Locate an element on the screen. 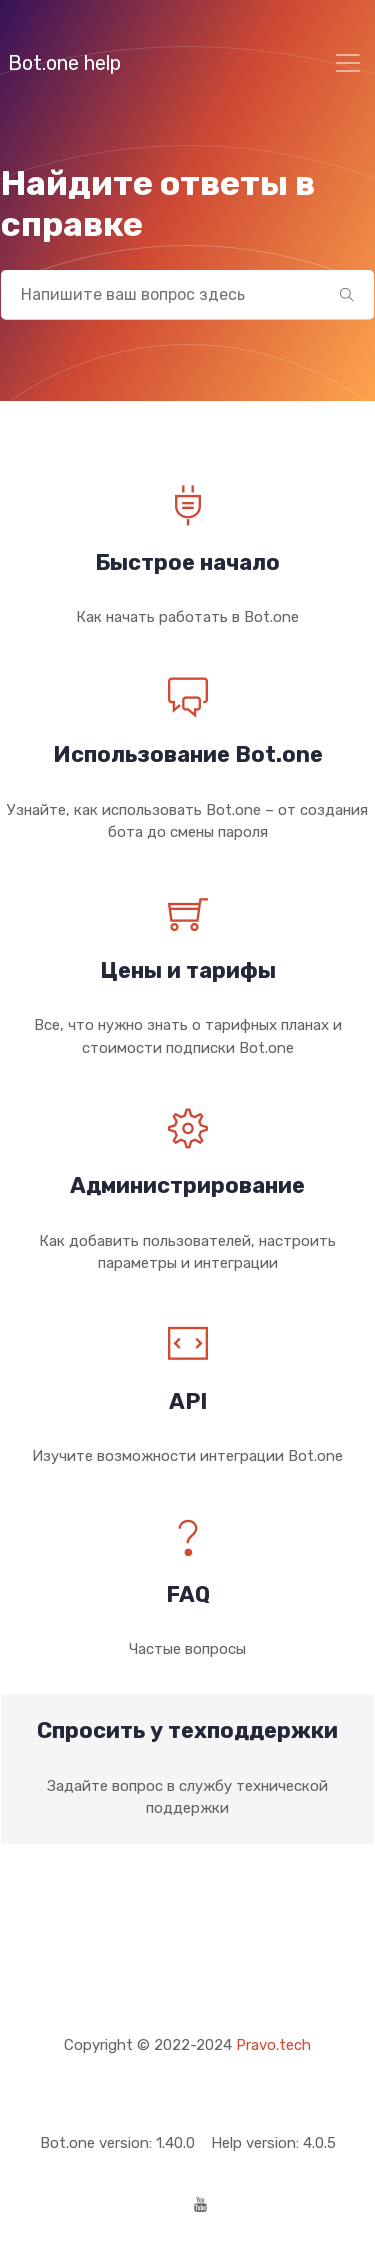 The width and height of the screenshot is (375, 2258). [Toggle navigation] is located at coordinates (348, 63).